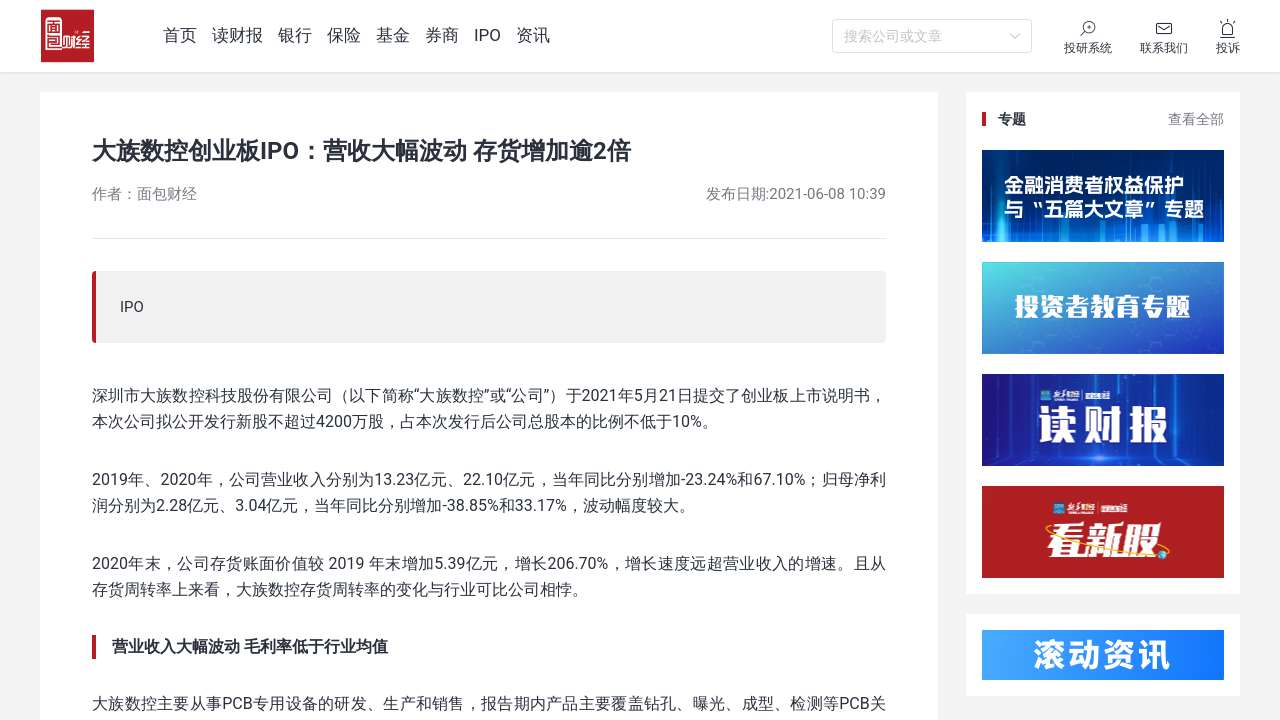  I want to click on 首页, so click(180, 35).